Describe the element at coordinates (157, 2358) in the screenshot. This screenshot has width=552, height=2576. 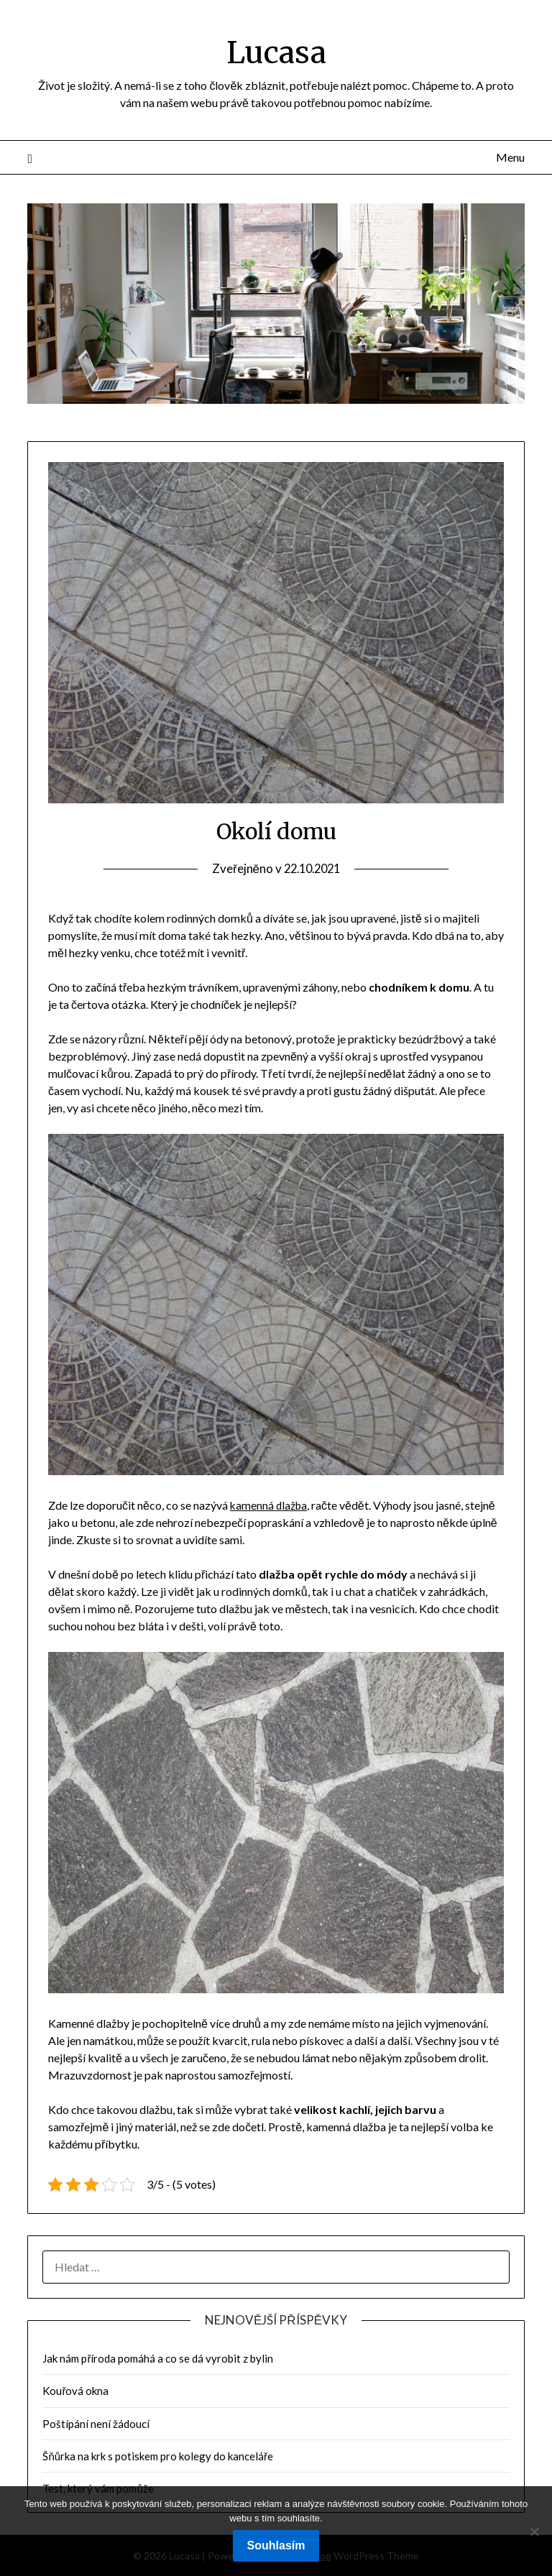
I see `Jak nám příroda pomáhá a co se dá vyrobit z bylin` at that location.